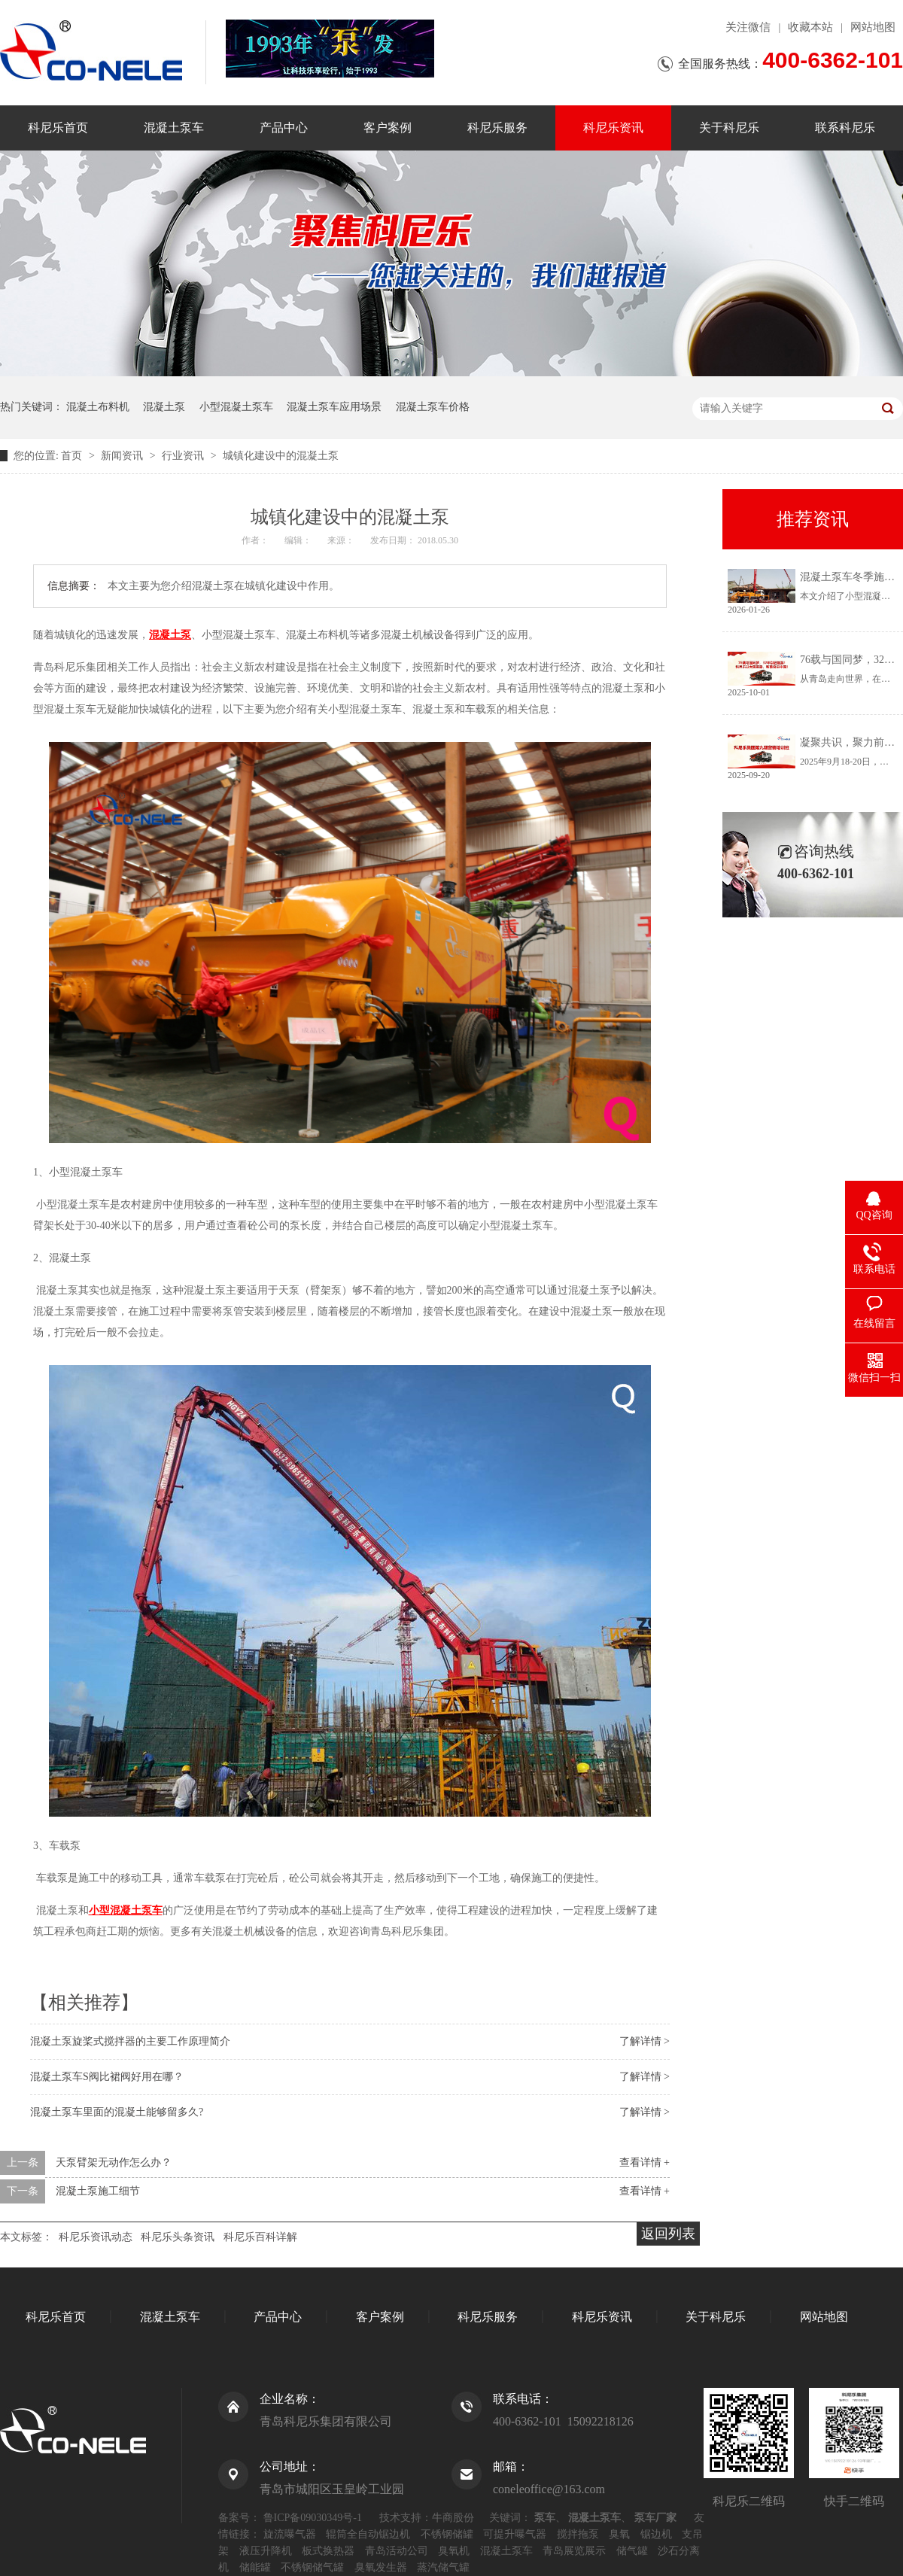 This screenshot has width=903, height=2576. Describe the element at coordinates (380, 2567) in the screenshot. I see `臭氧发生器` at that location.